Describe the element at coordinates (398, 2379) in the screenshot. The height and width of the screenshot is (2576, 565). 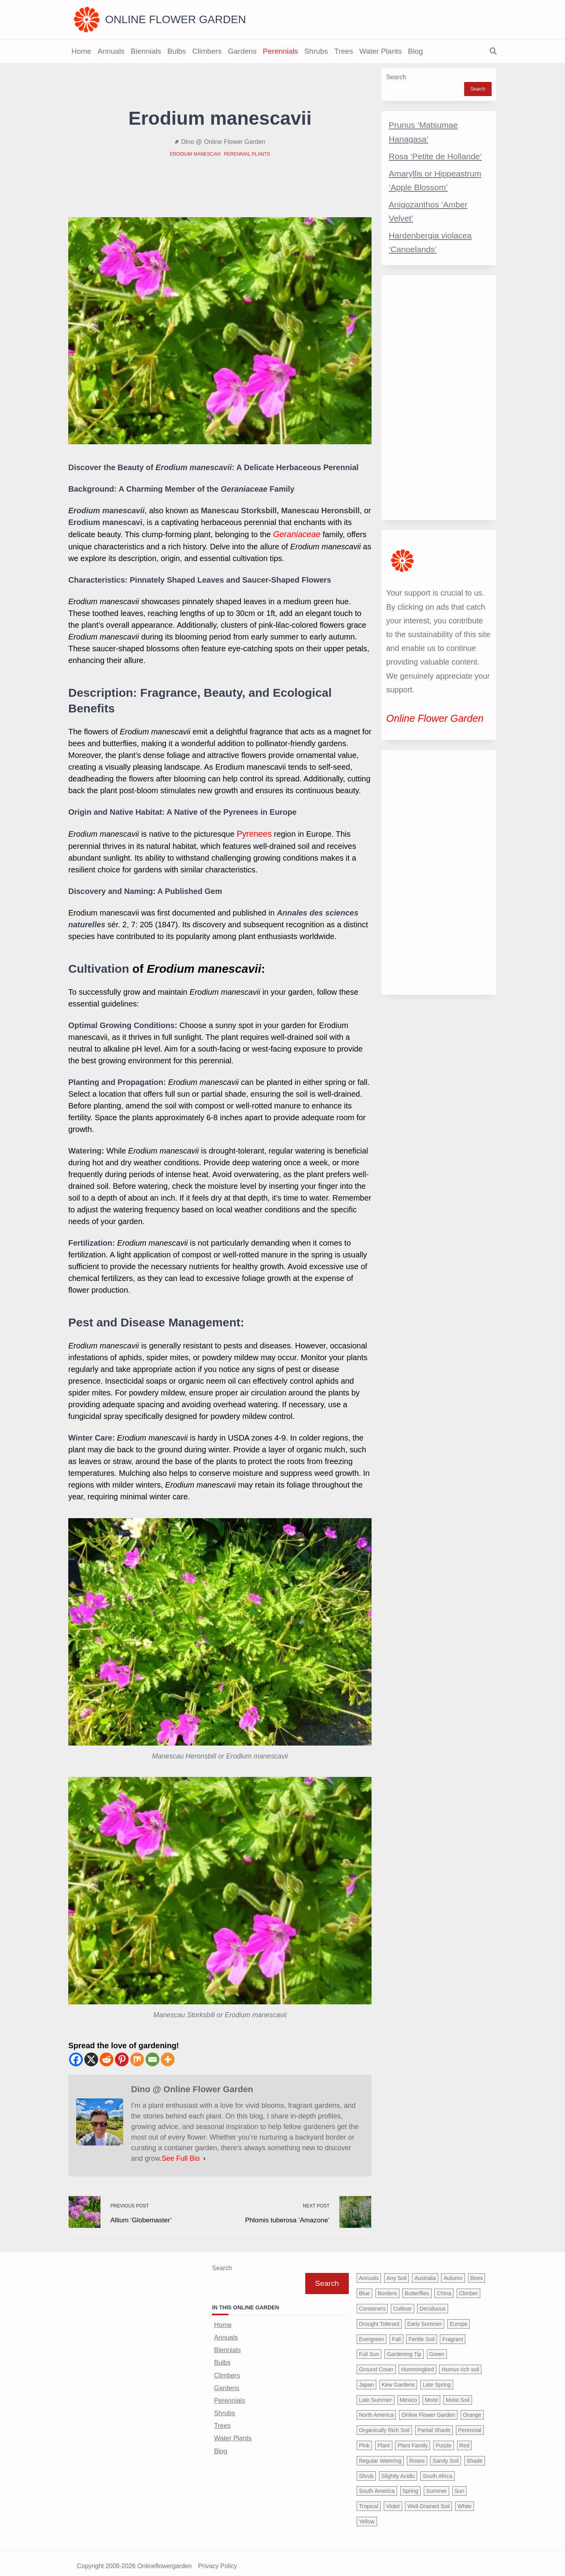
I see `Kew Gardens [Kew Gardens (108 items)]` at that location.